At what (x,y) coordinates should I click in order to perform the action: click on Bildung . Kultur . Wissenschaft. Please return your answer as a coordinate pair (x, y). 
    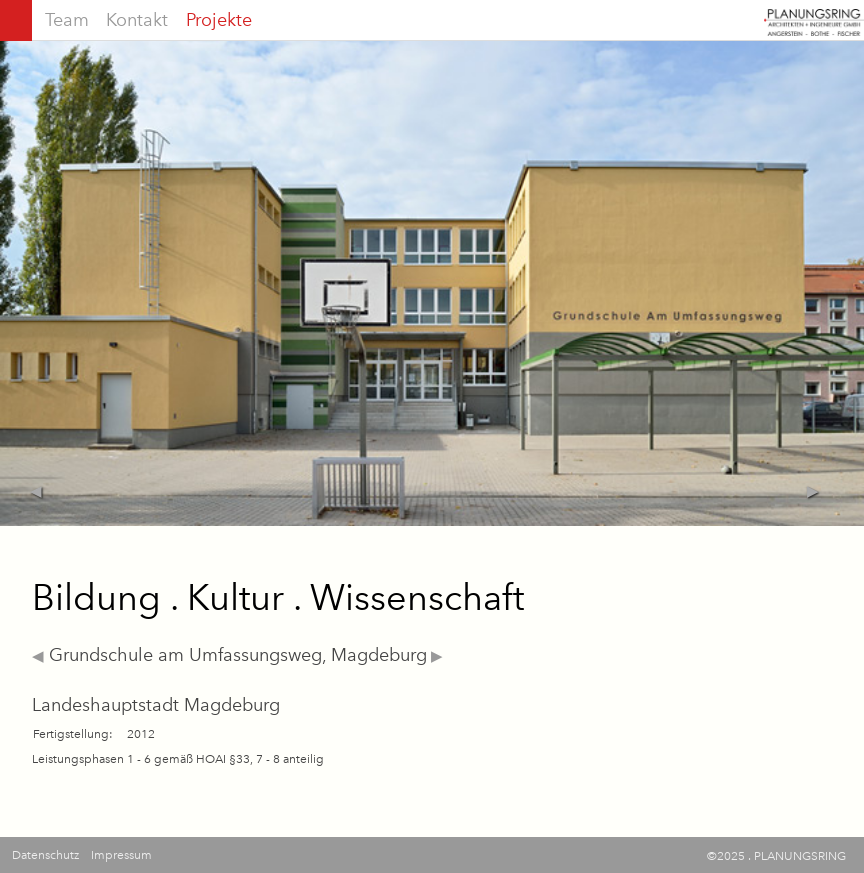
    Looking at the image, I should click on (278, 597).